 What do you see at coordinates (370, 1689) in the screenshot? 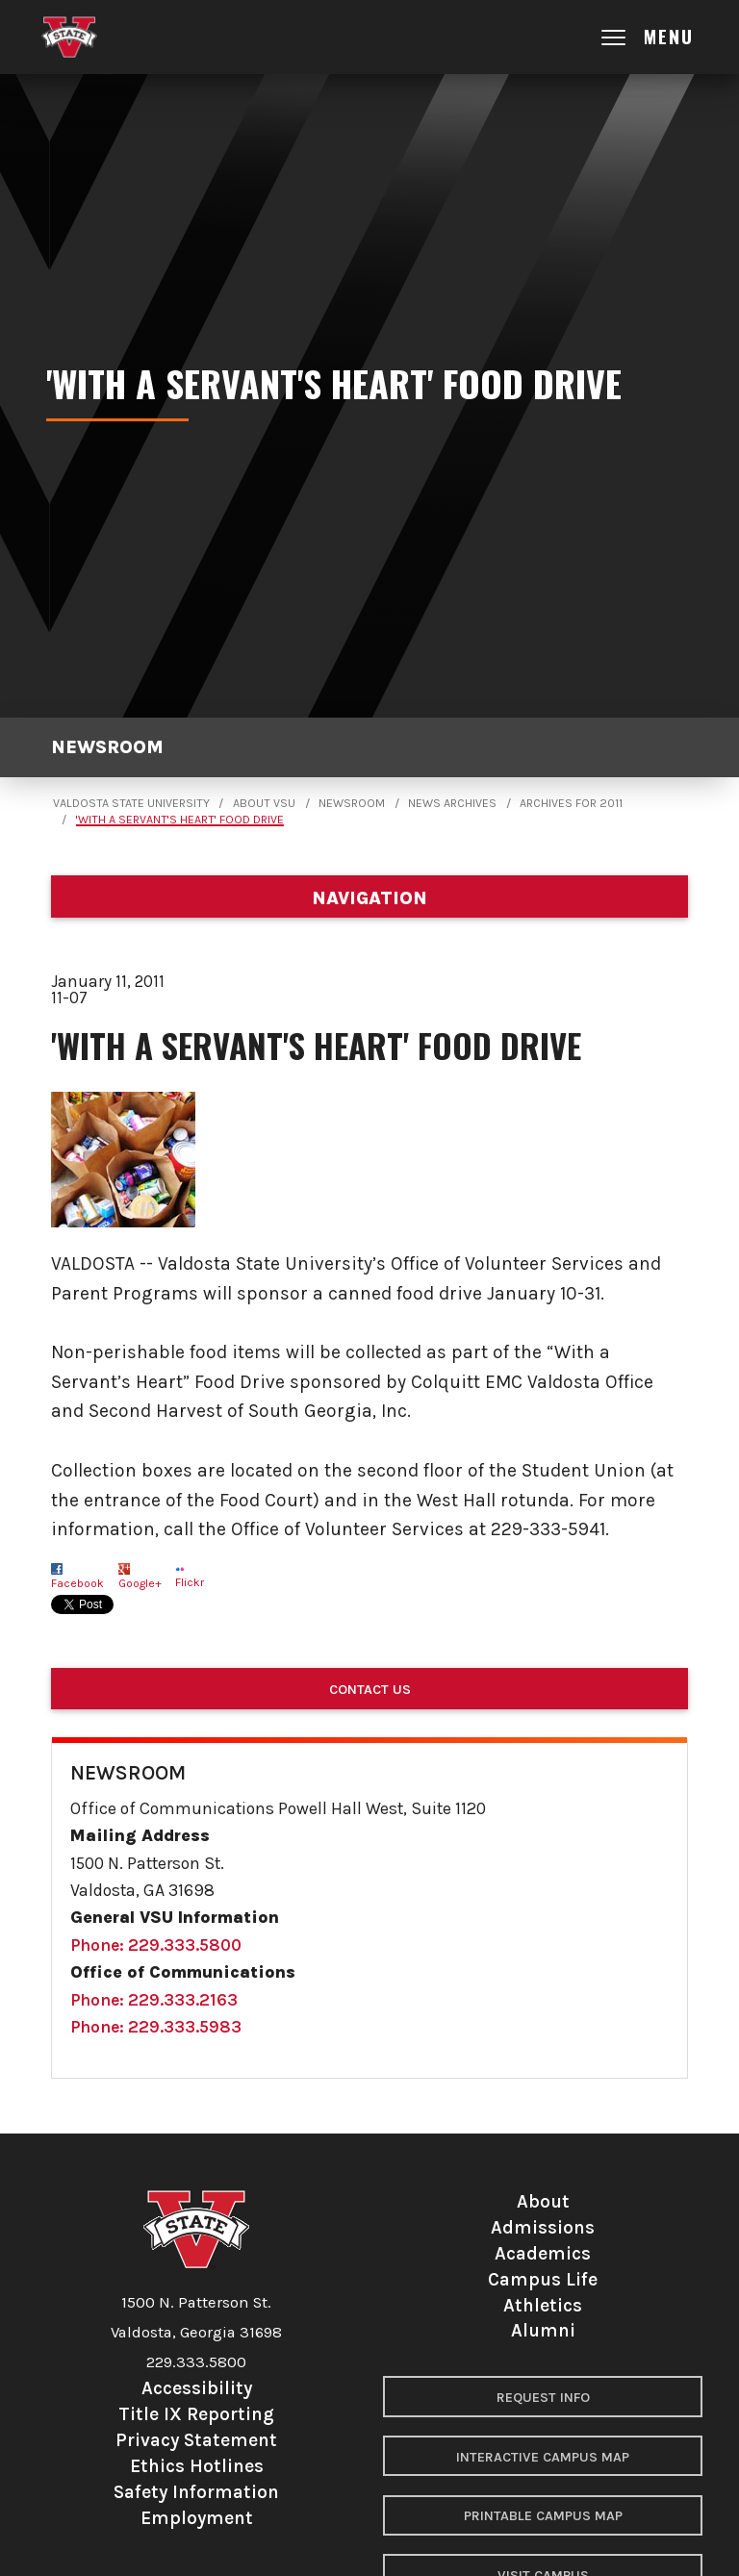
I see `Contact Us` at bounding box center [370, 1689].